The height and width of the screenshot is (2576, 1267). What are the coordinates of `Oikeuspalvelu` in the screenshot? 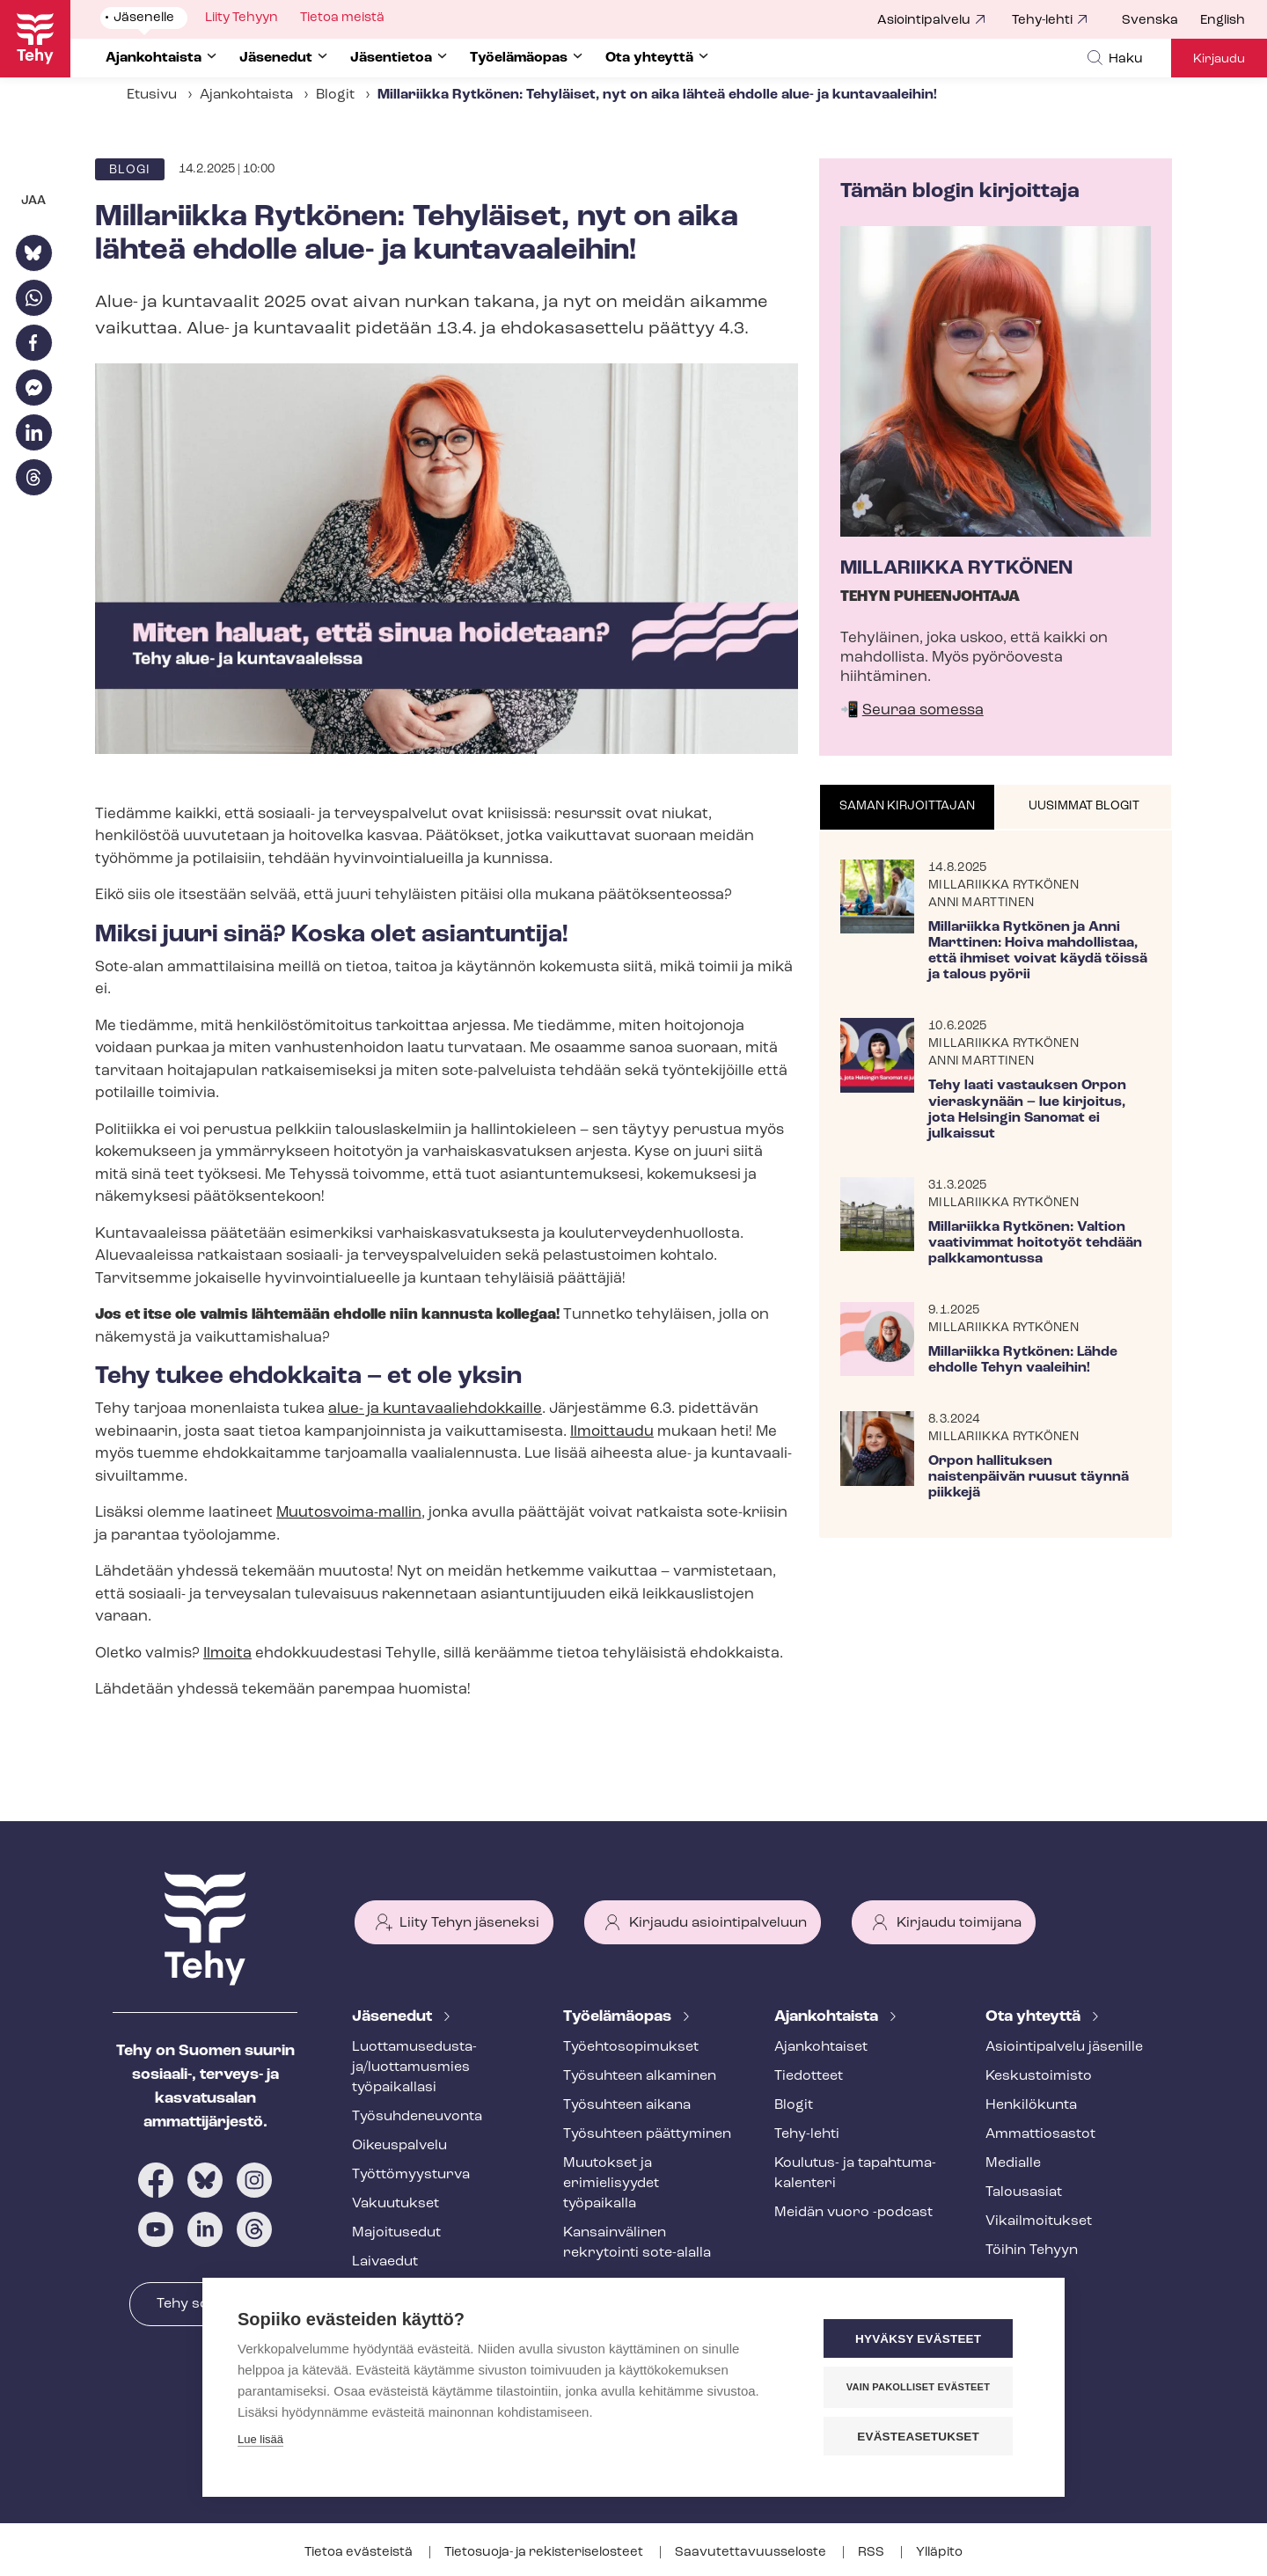 It's located at (399, 2146).